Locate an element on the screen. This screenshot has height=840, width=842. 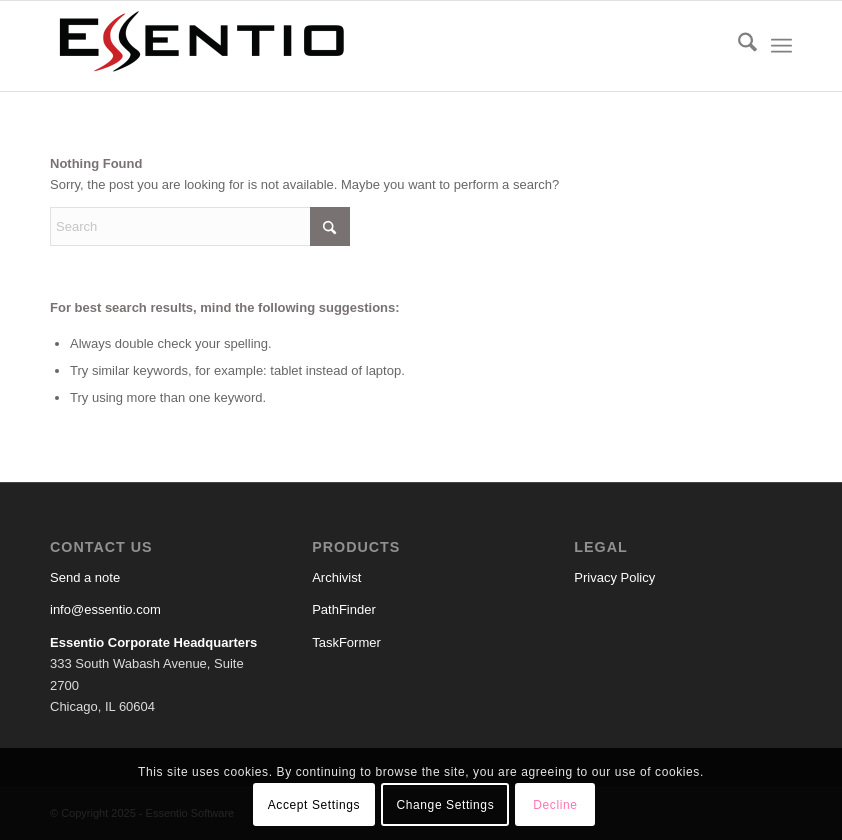
Privacy Policy is located at coordinates (614, 577).